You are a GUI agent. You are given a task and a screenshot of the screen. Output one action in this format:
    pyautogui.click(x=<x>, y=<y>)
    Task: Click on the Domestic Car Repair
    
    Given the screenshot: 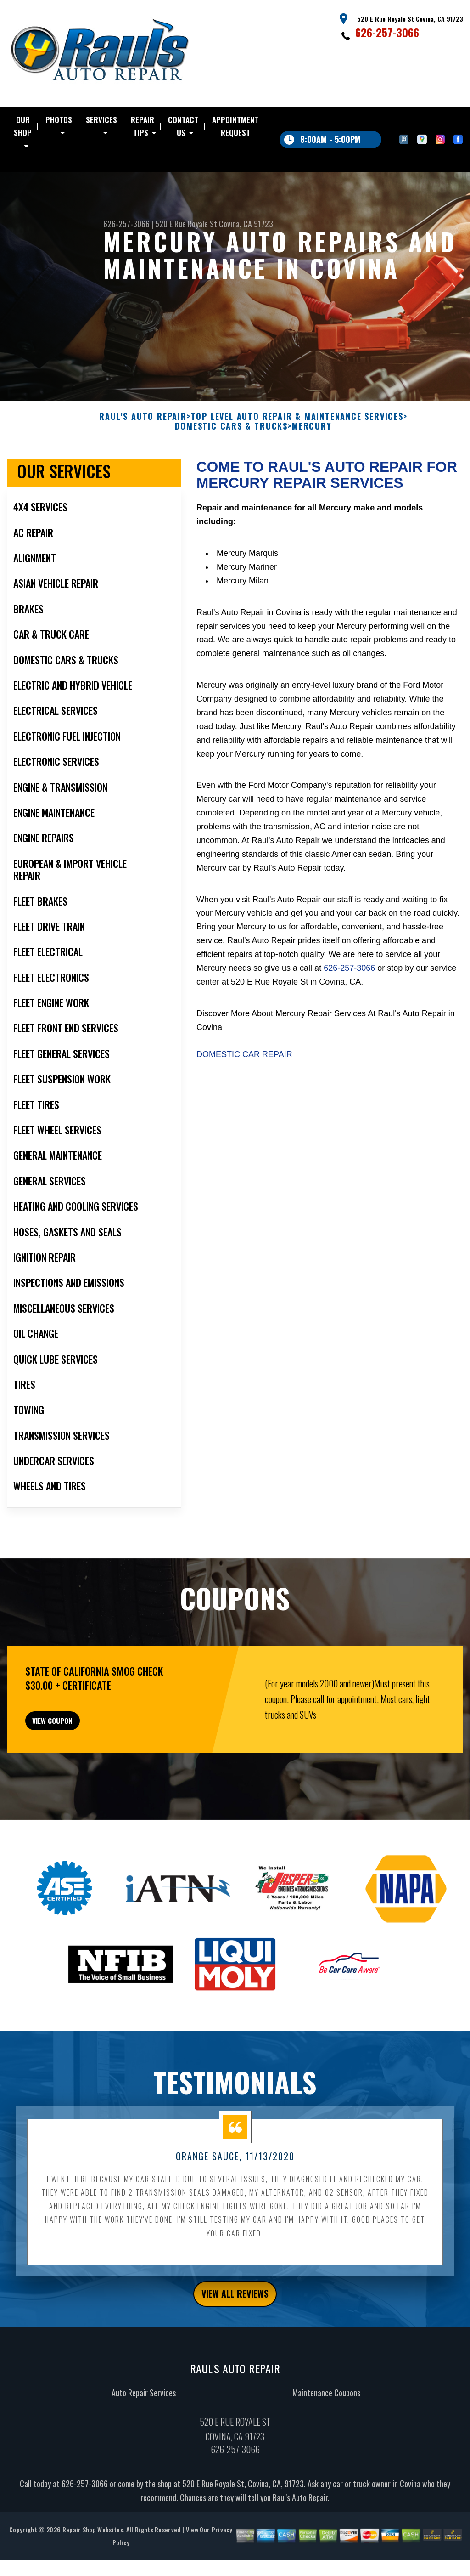 What is the action you would take?
    pyautogui.click(x=244, y=1099)
    